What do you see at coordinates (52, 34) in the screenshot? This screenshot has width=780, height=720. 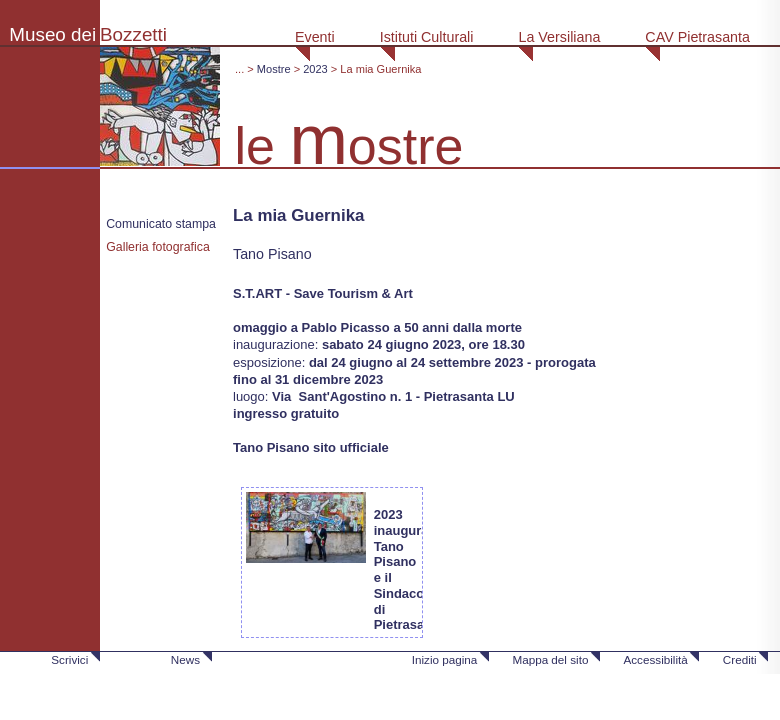 I see `Museo dei` at bounding box center [52, 34].